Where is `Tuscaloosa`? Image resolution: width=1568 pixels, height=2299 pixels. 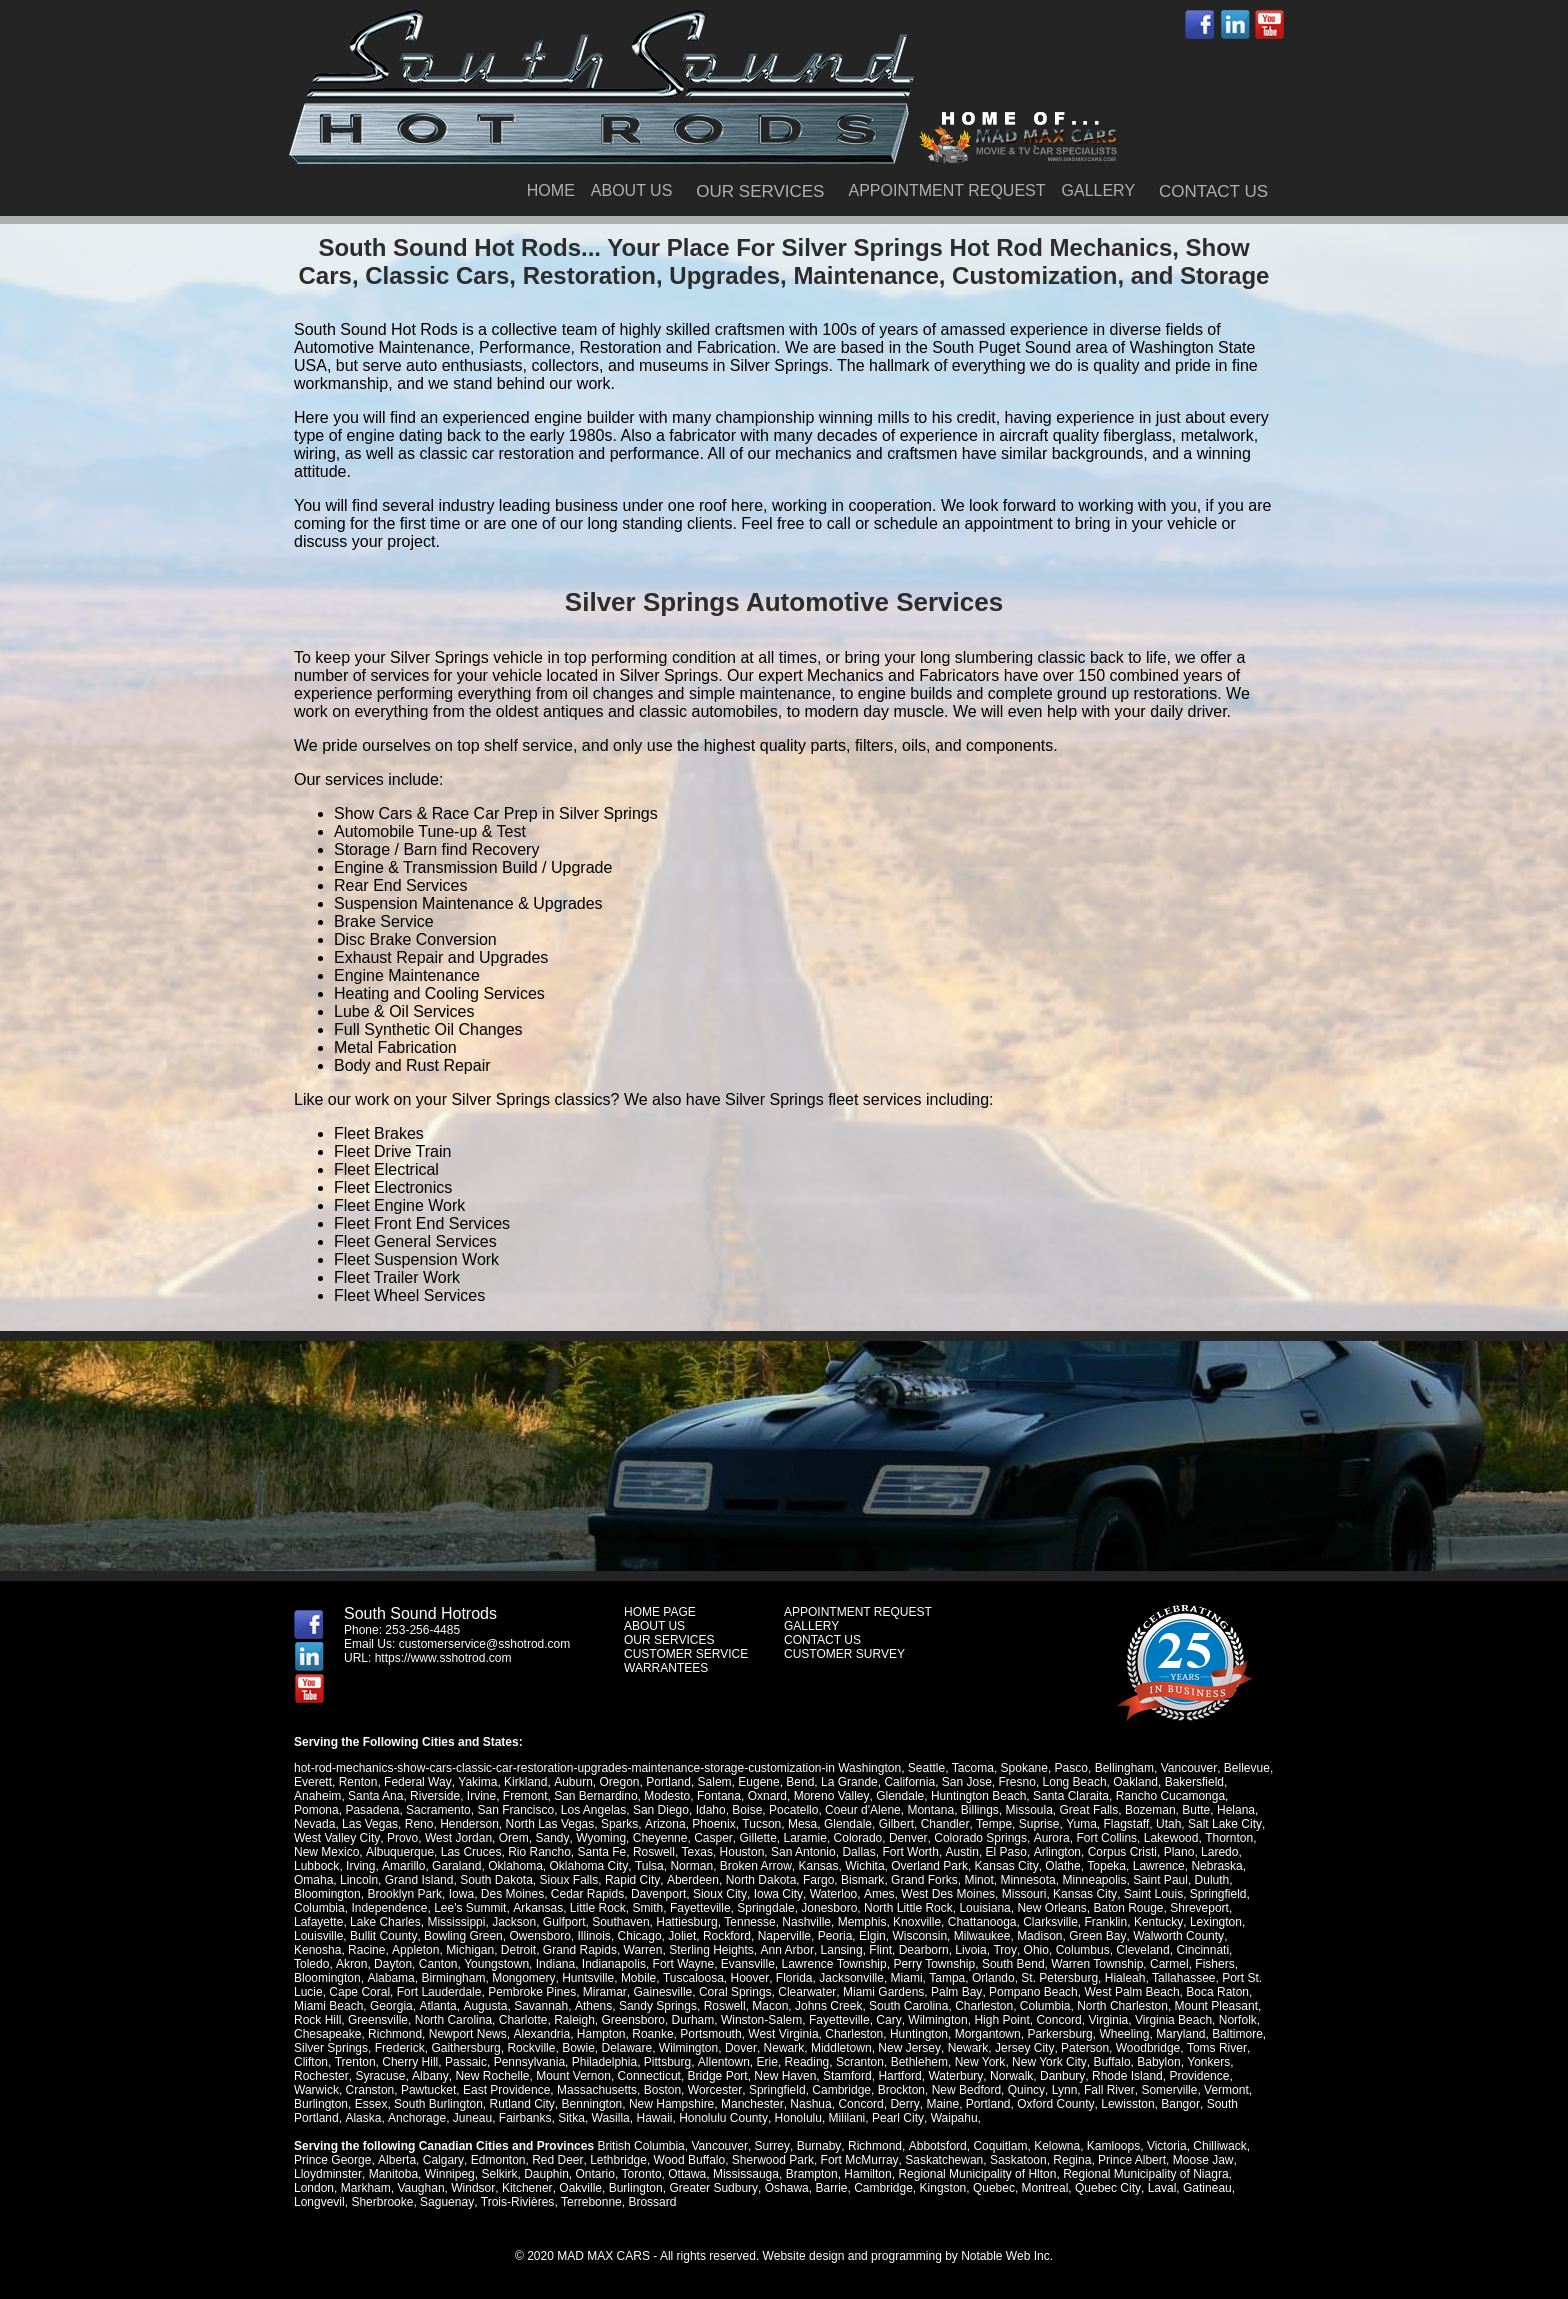
Tuscaloosa is located at coordinates (618, 1978).